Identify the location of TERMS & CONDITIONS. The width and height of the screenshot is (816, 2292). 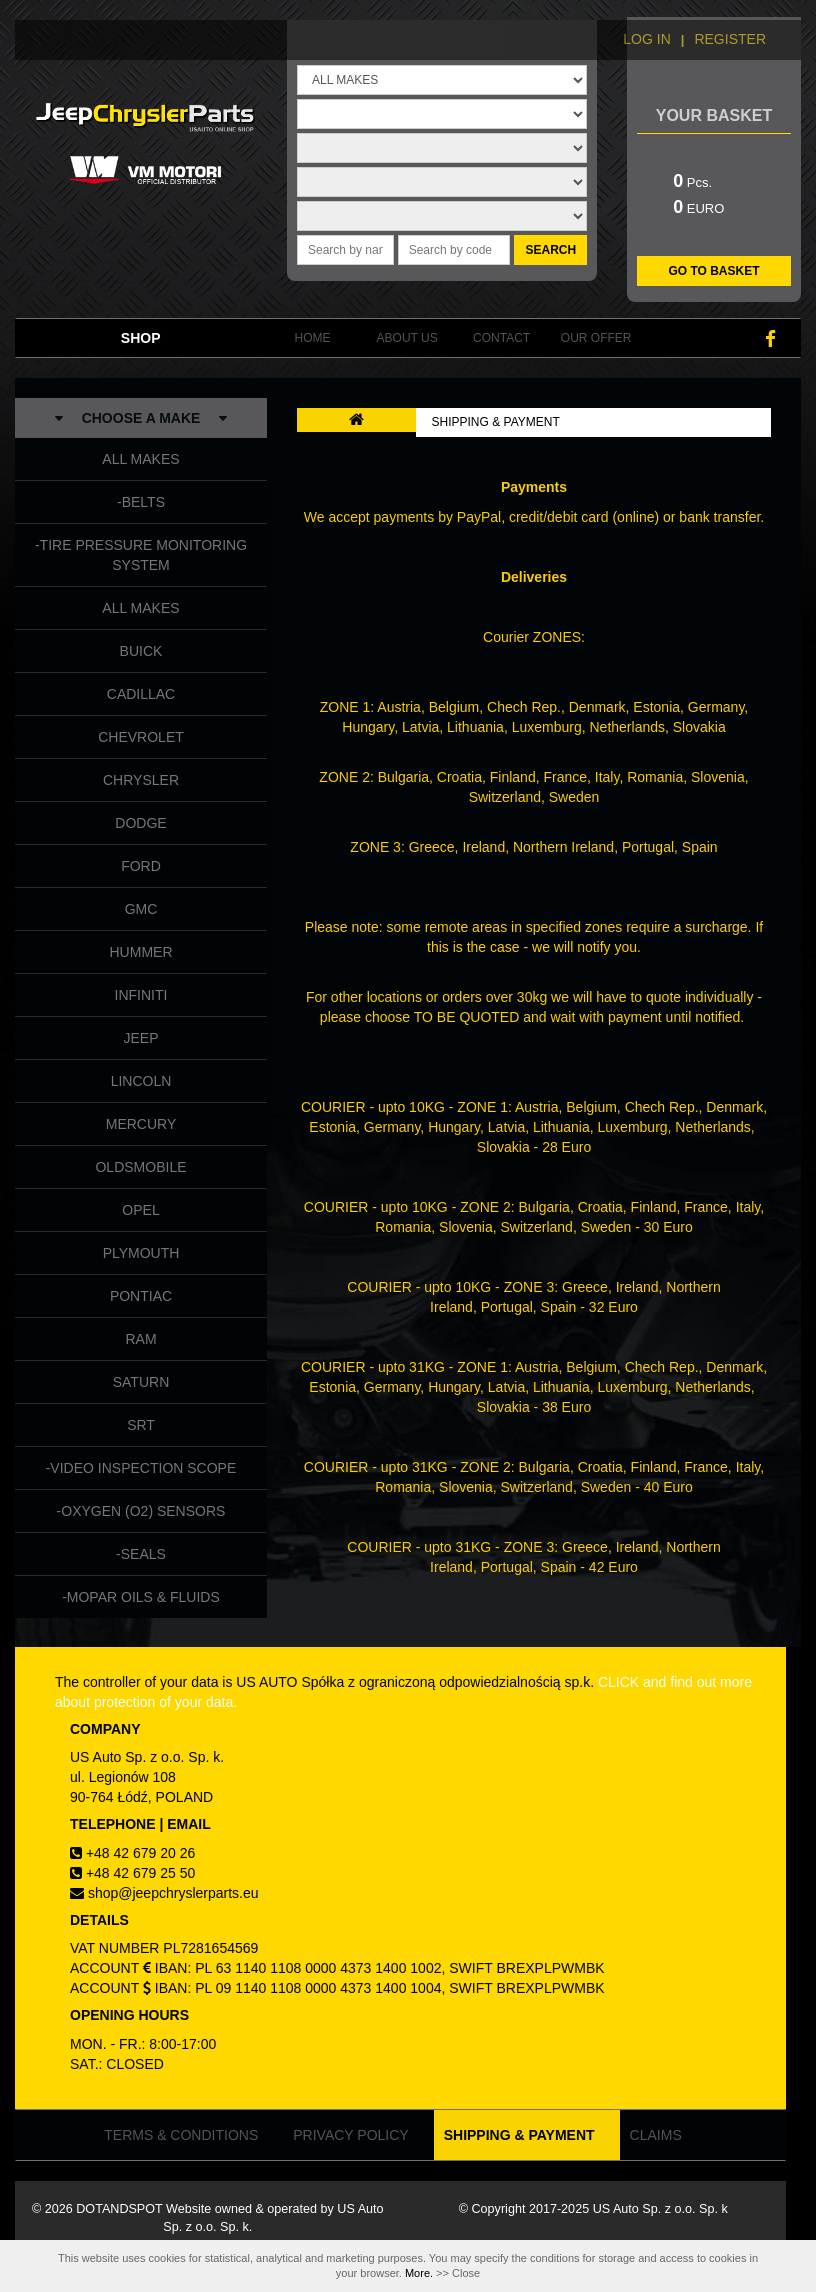
(181, 2135).